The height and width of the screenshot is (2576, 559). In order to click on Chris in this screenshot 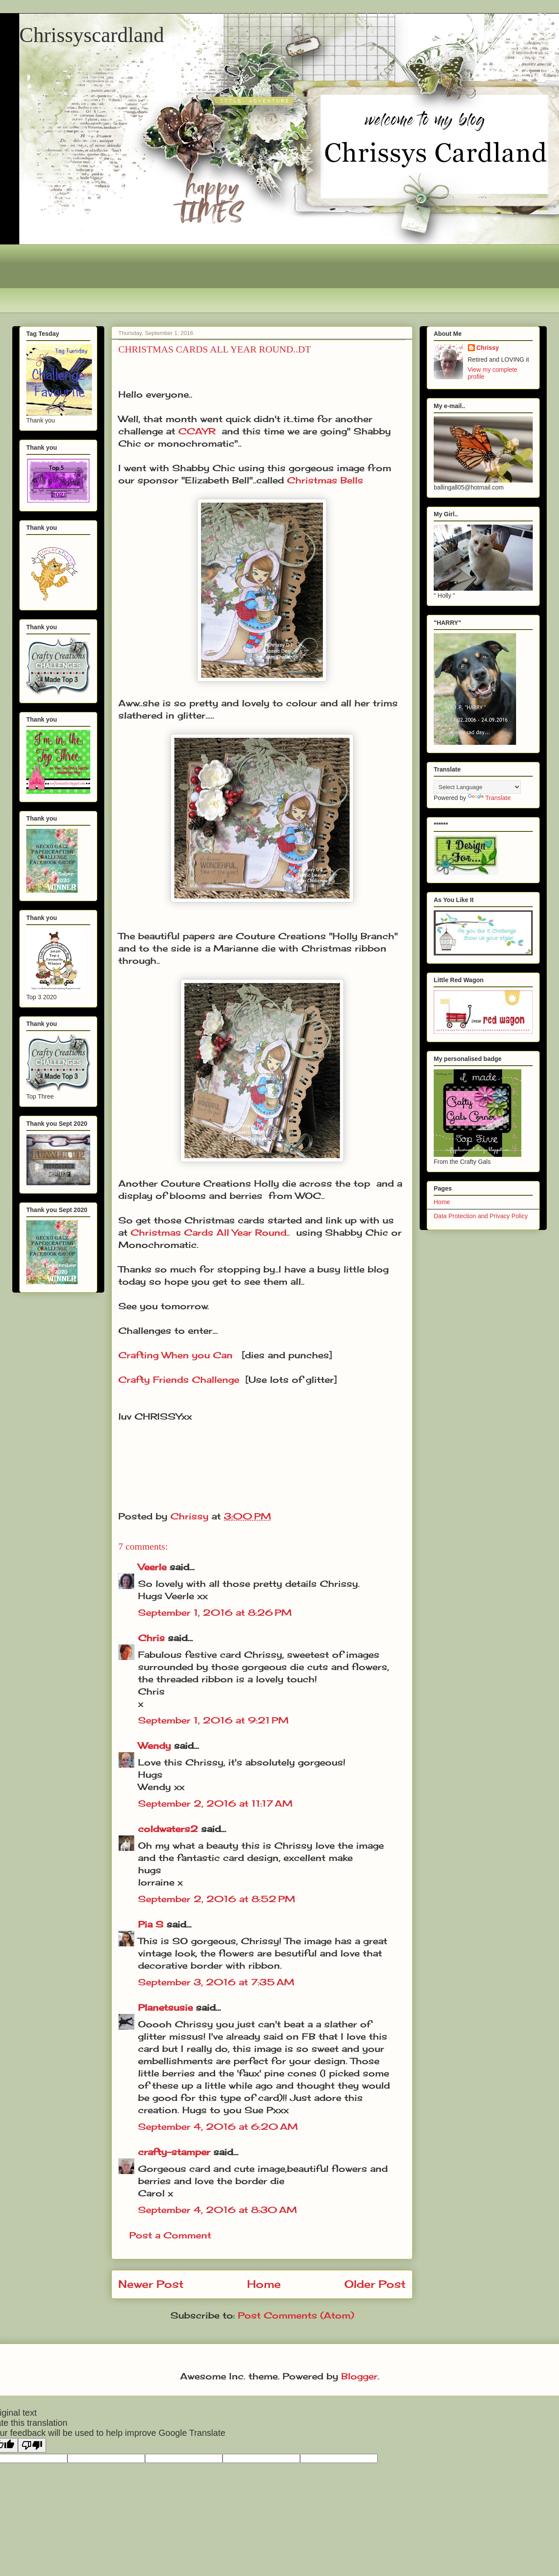, I will do `click(151, 1637)`.